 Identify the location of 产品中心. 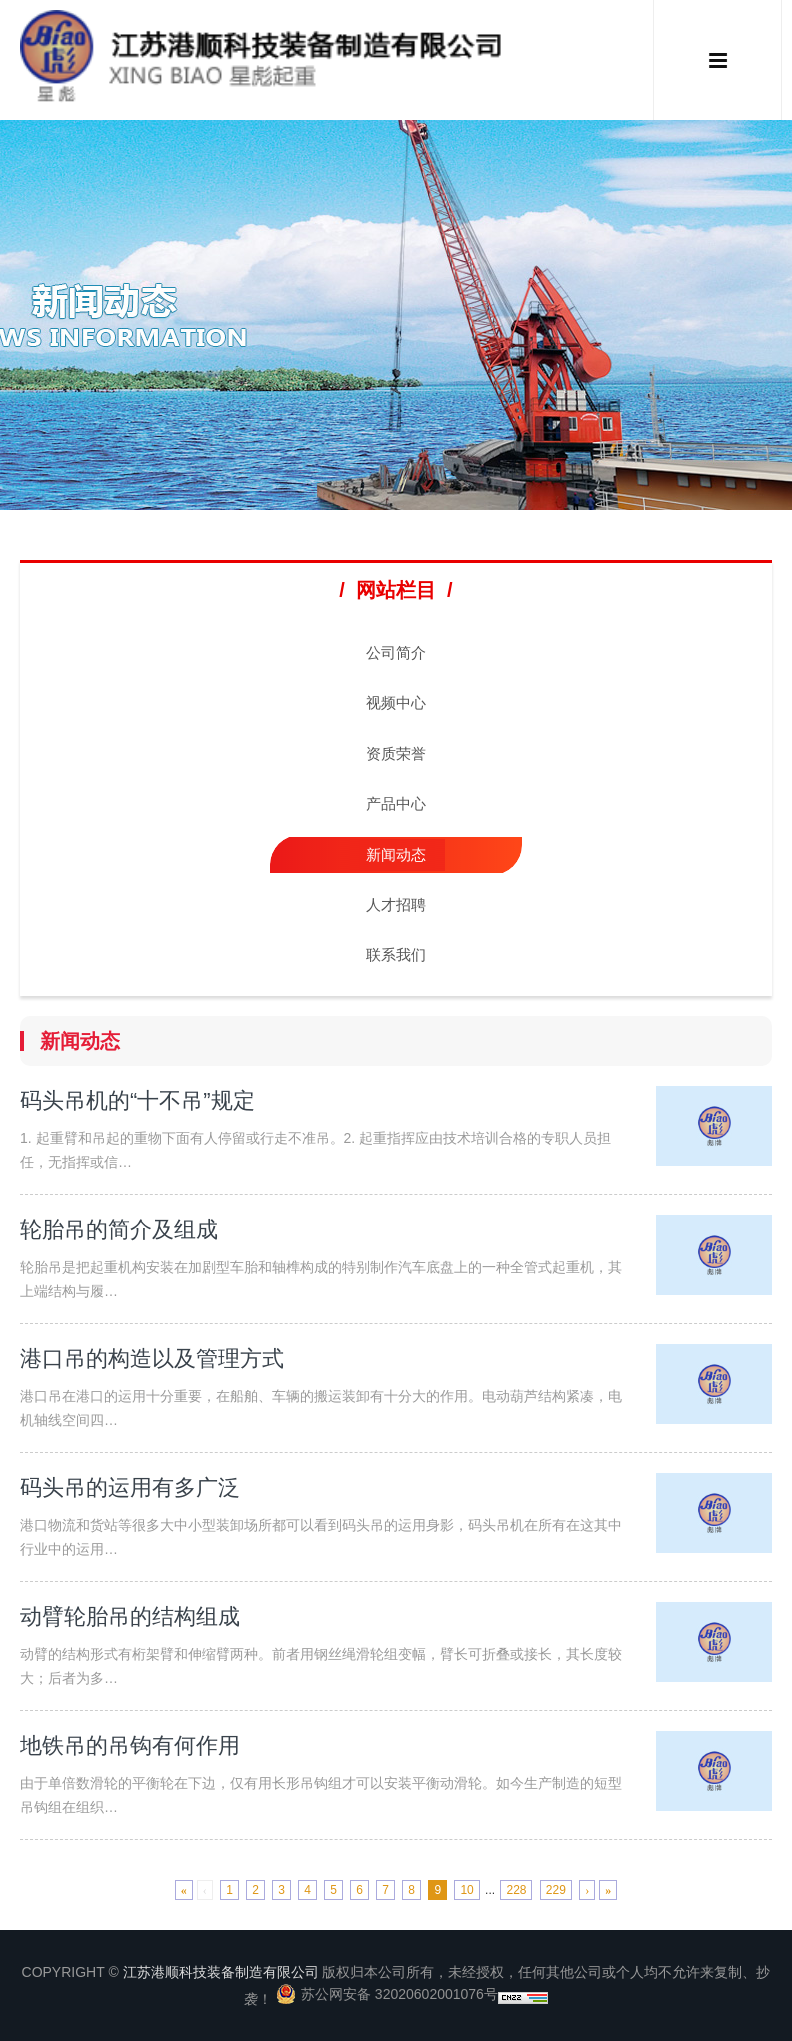
(396, 803).